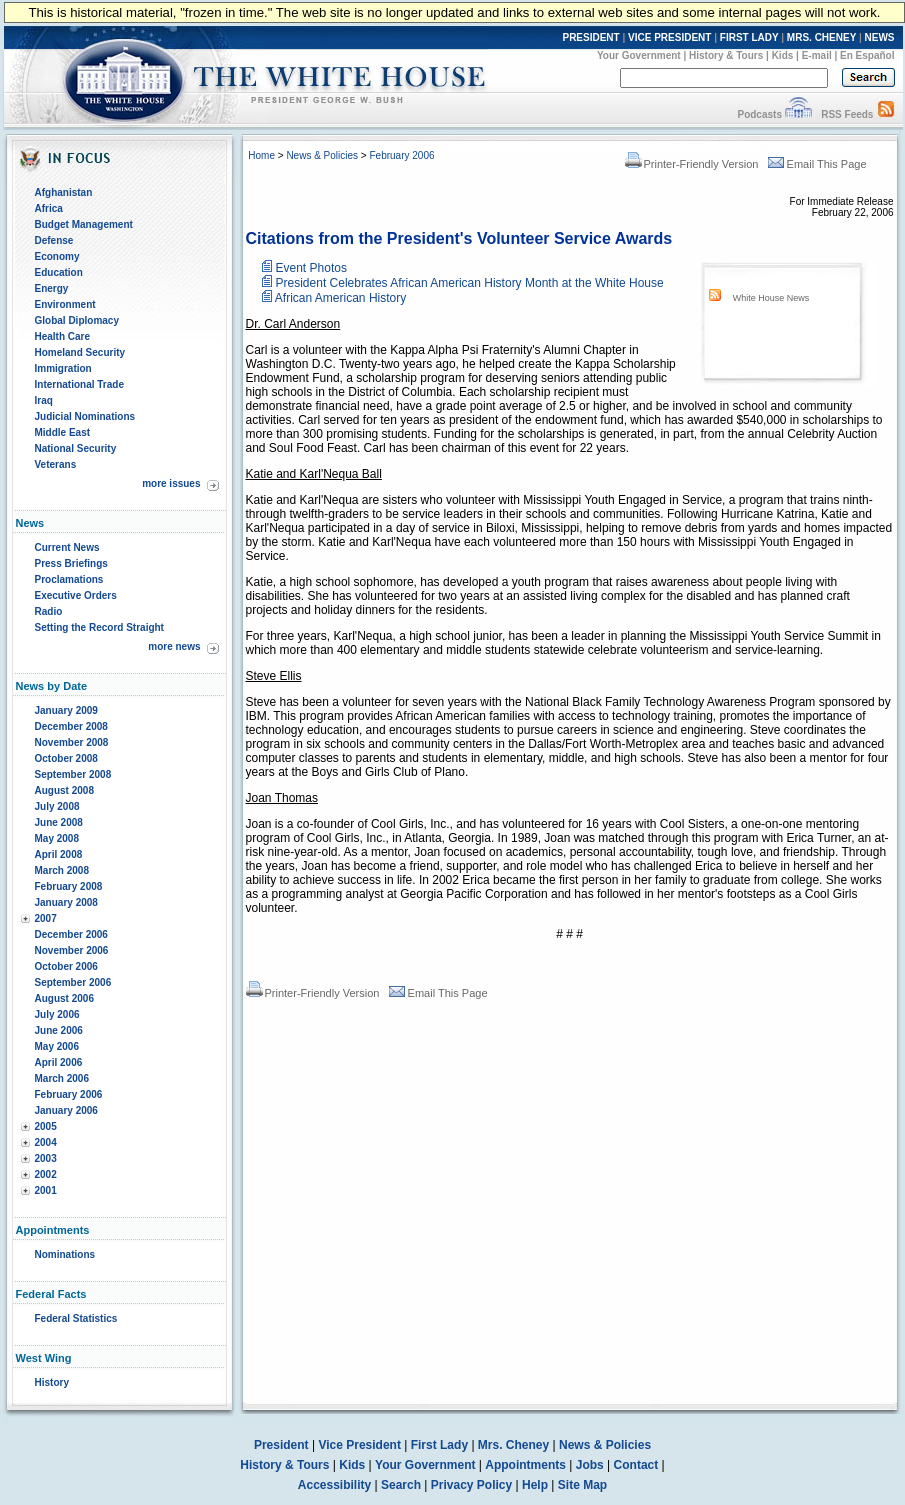 The width and height of the screenshot is (905, 1505). Describe the element at coordinates (57, 1014) in the screenshot. I see `July 2006` at that location.